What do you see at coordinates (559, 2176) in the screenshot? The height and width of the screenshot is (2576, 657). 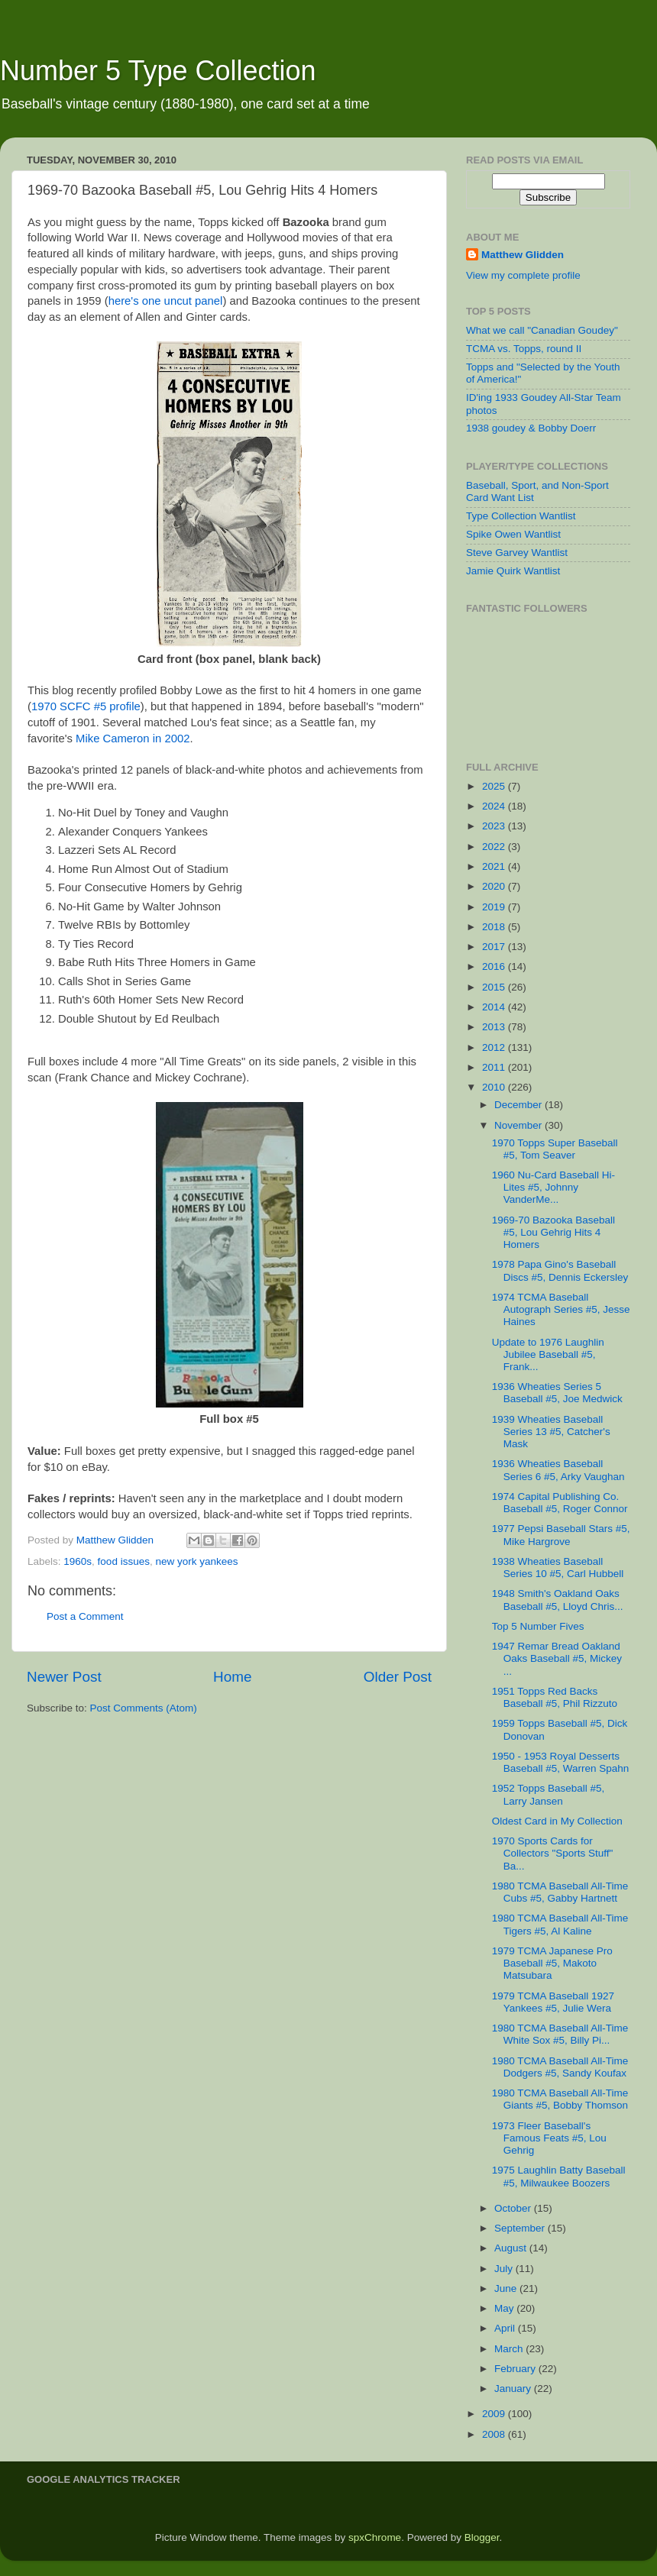 I see `1975 Laughlin Batty Baseball #5, Milwaukee Boozers` at bounding box center [559, 2176].